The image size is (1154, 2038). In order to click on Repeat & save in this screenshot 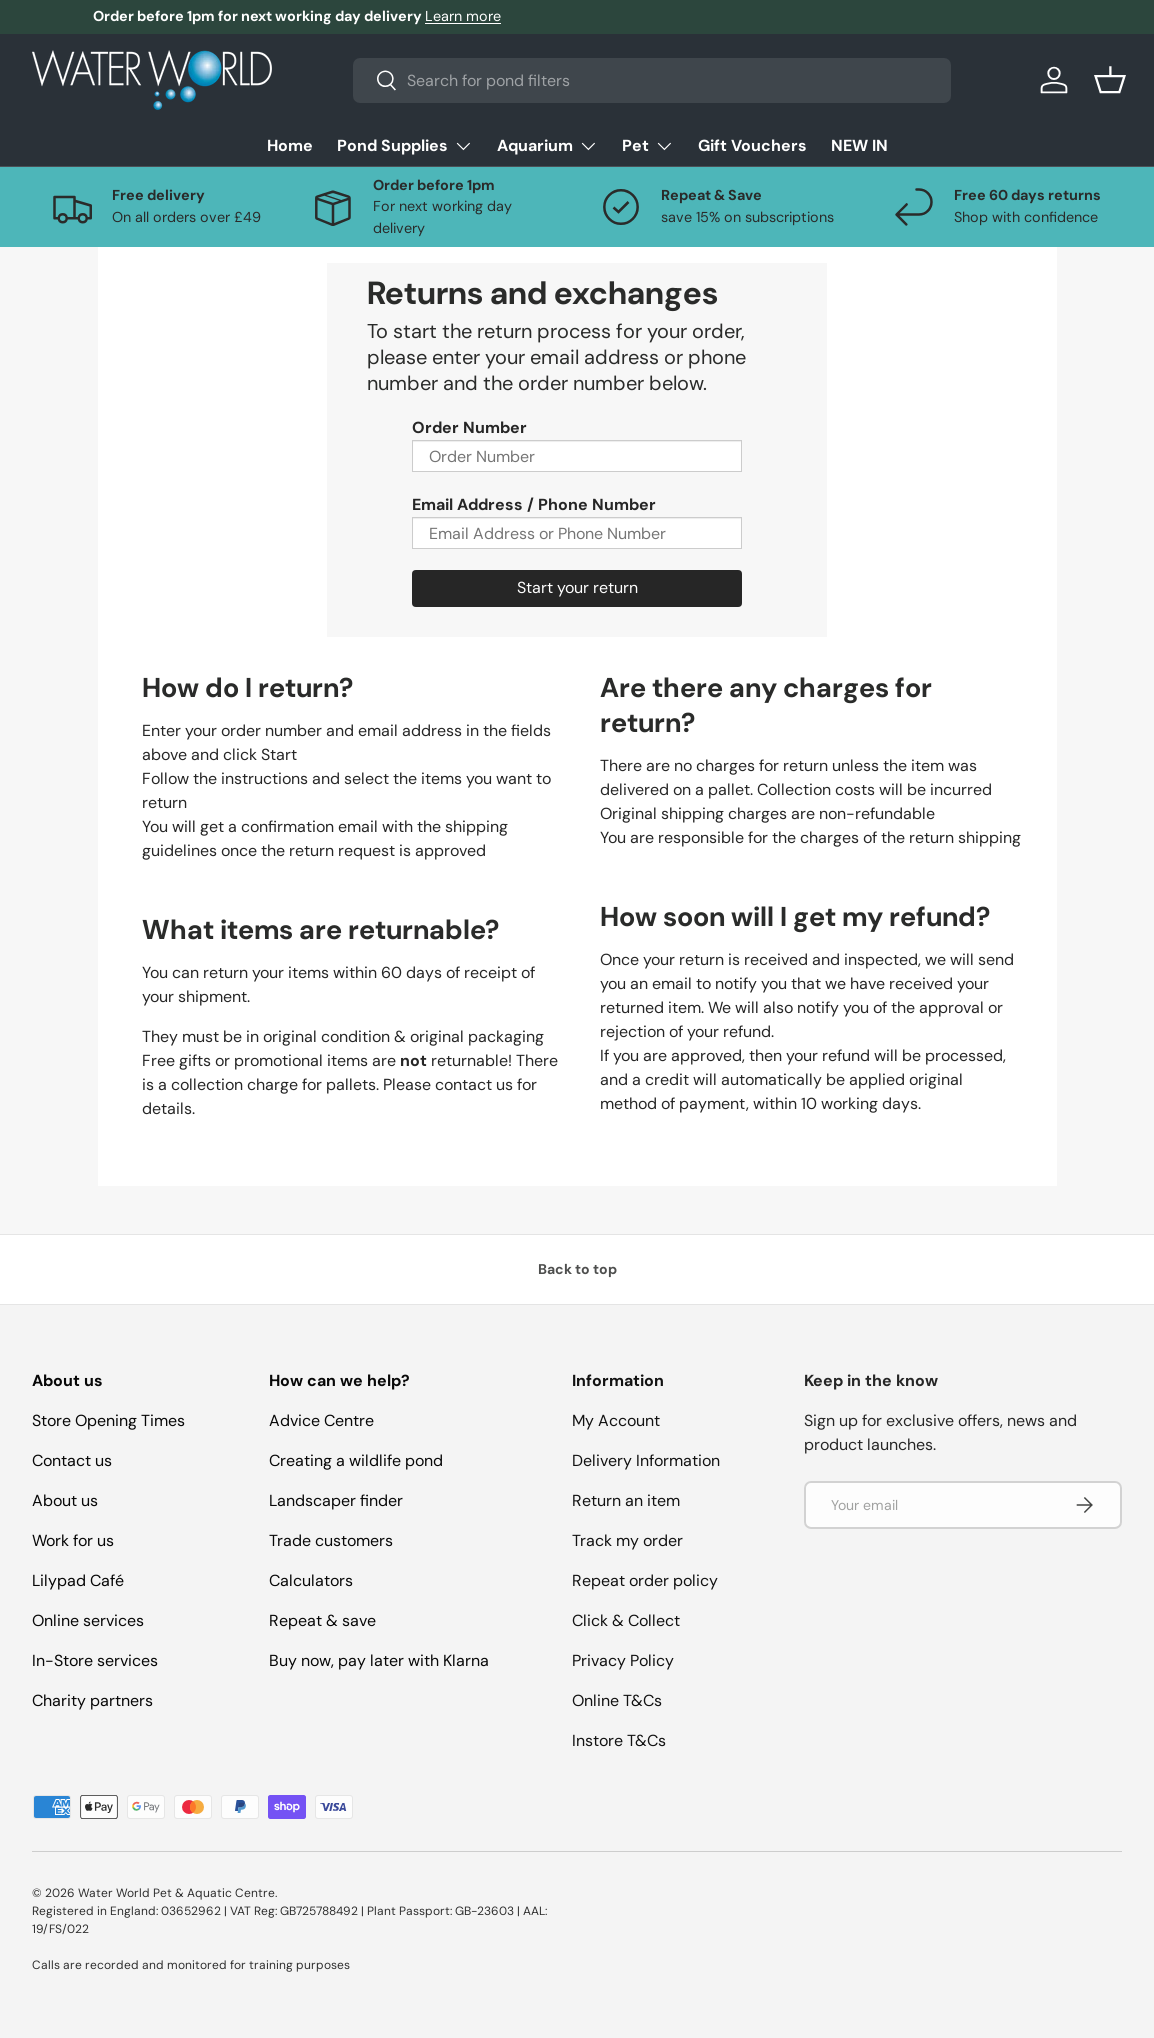, I will do `click(322, 1620)`.